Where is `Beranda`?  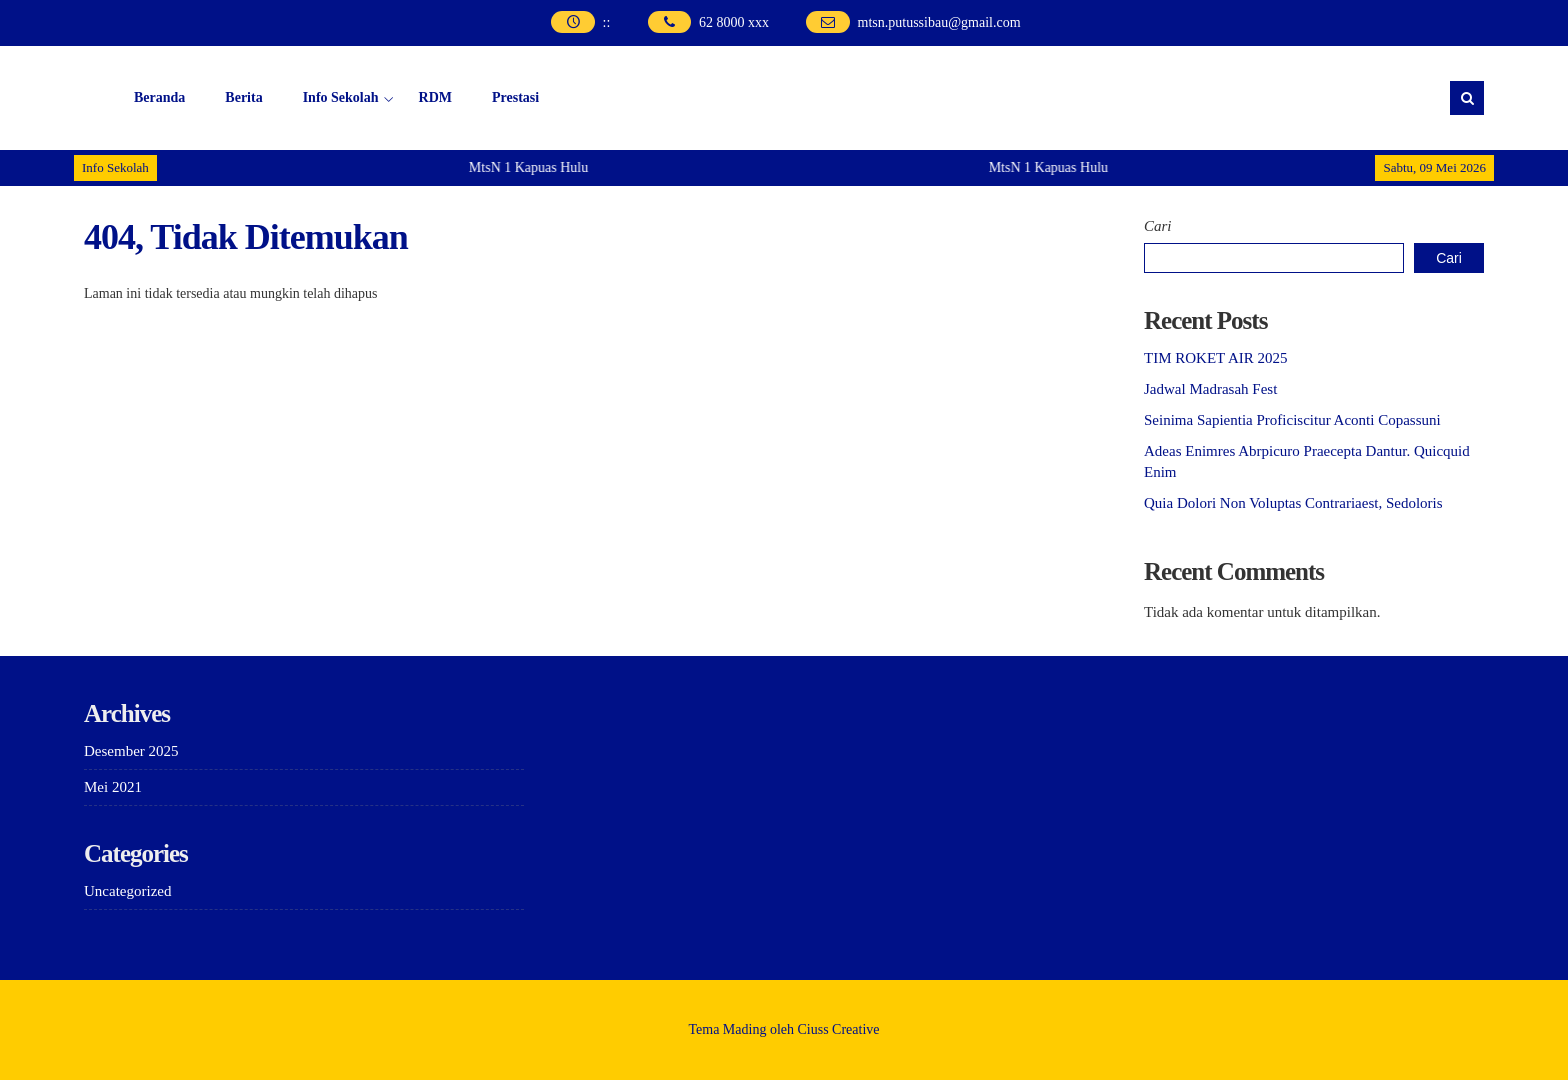
Beranda is located at coordinates (159, 97).